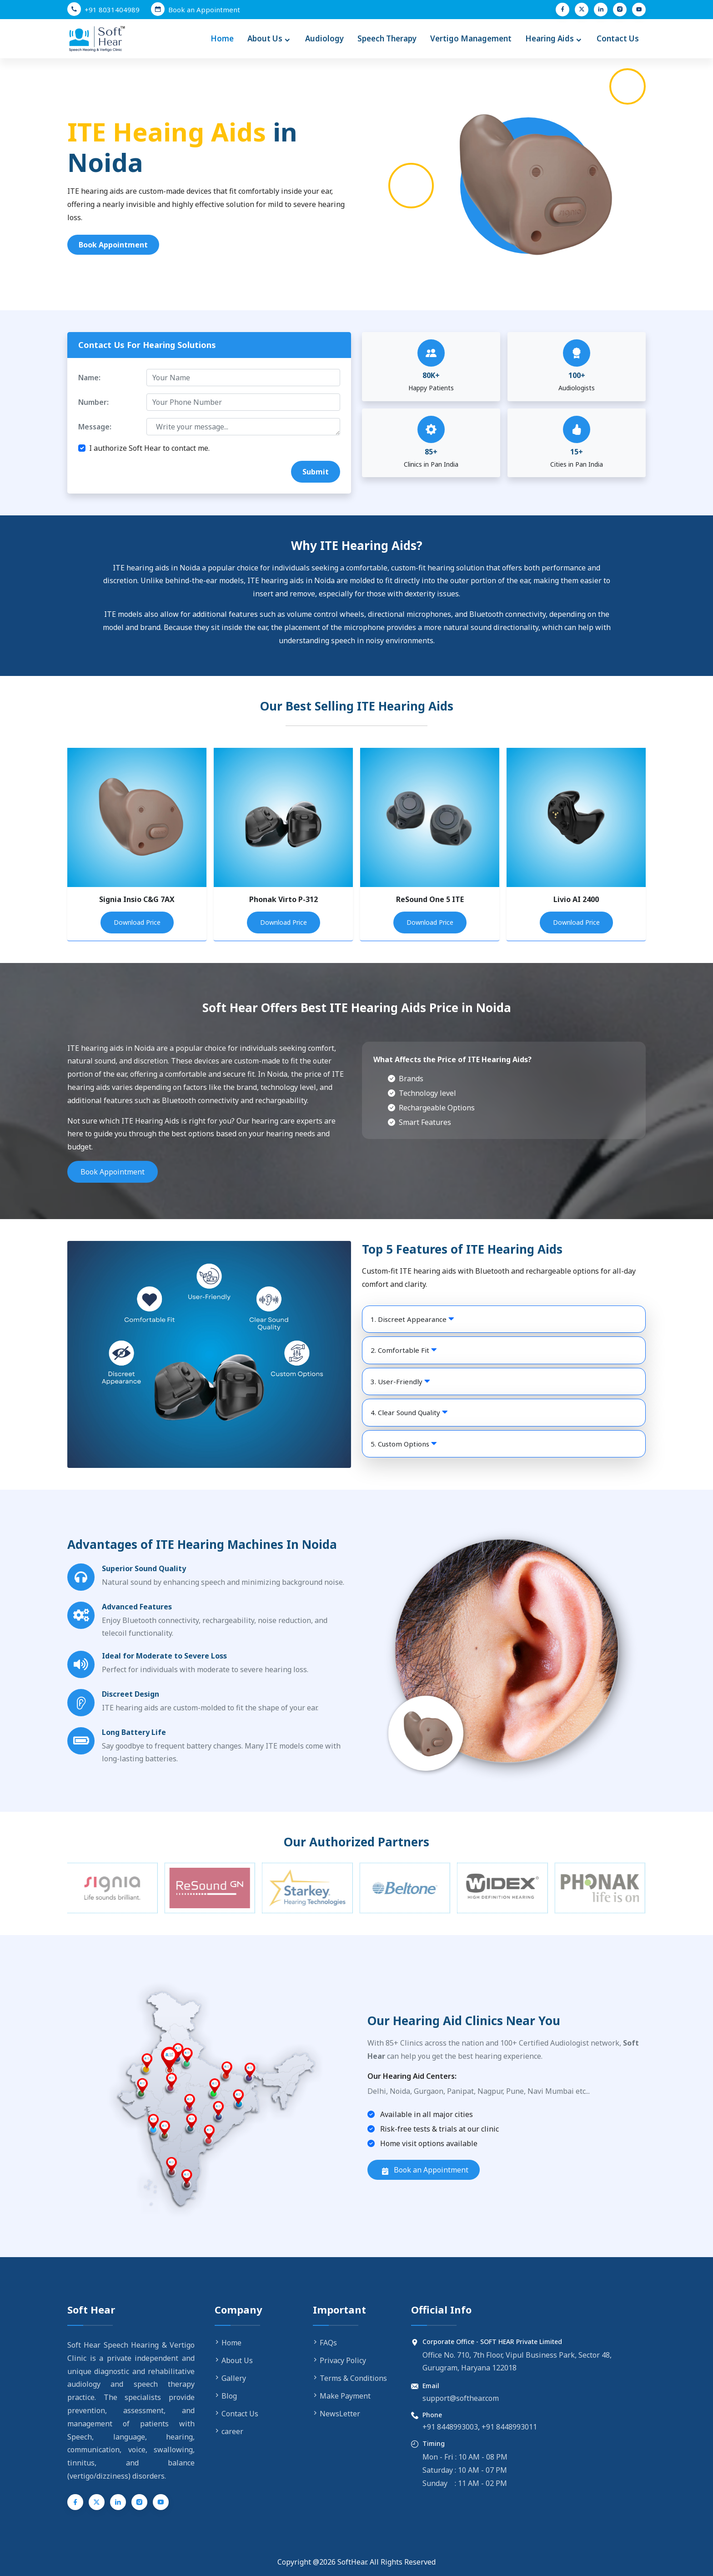 The height and width of the screenshot is (2576, 713). What do you see at coordinates (137, 922) in the screenshot?
I see `Download Price` at bounding box center [137, 922].